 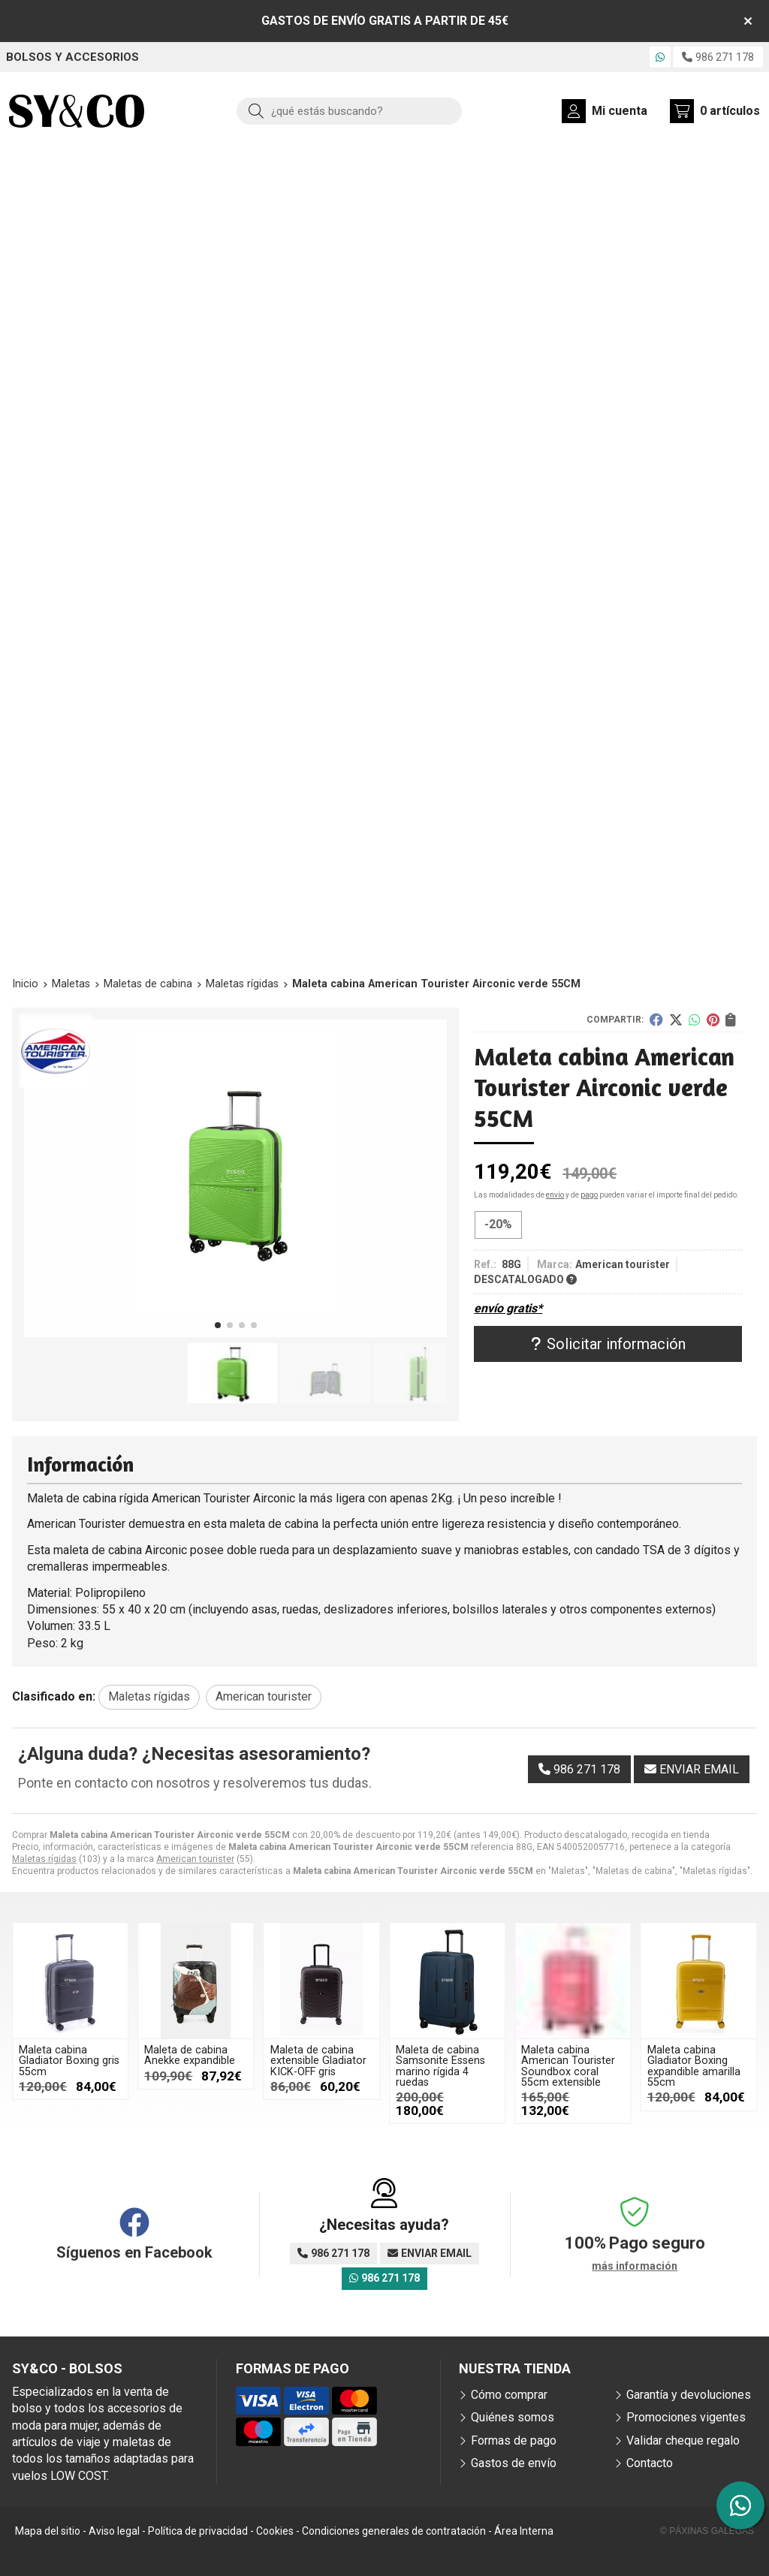 What do you see at coordinates (275, 2531) in the screenshot?
I see `Cookies` at bounding box center [275, 2531].